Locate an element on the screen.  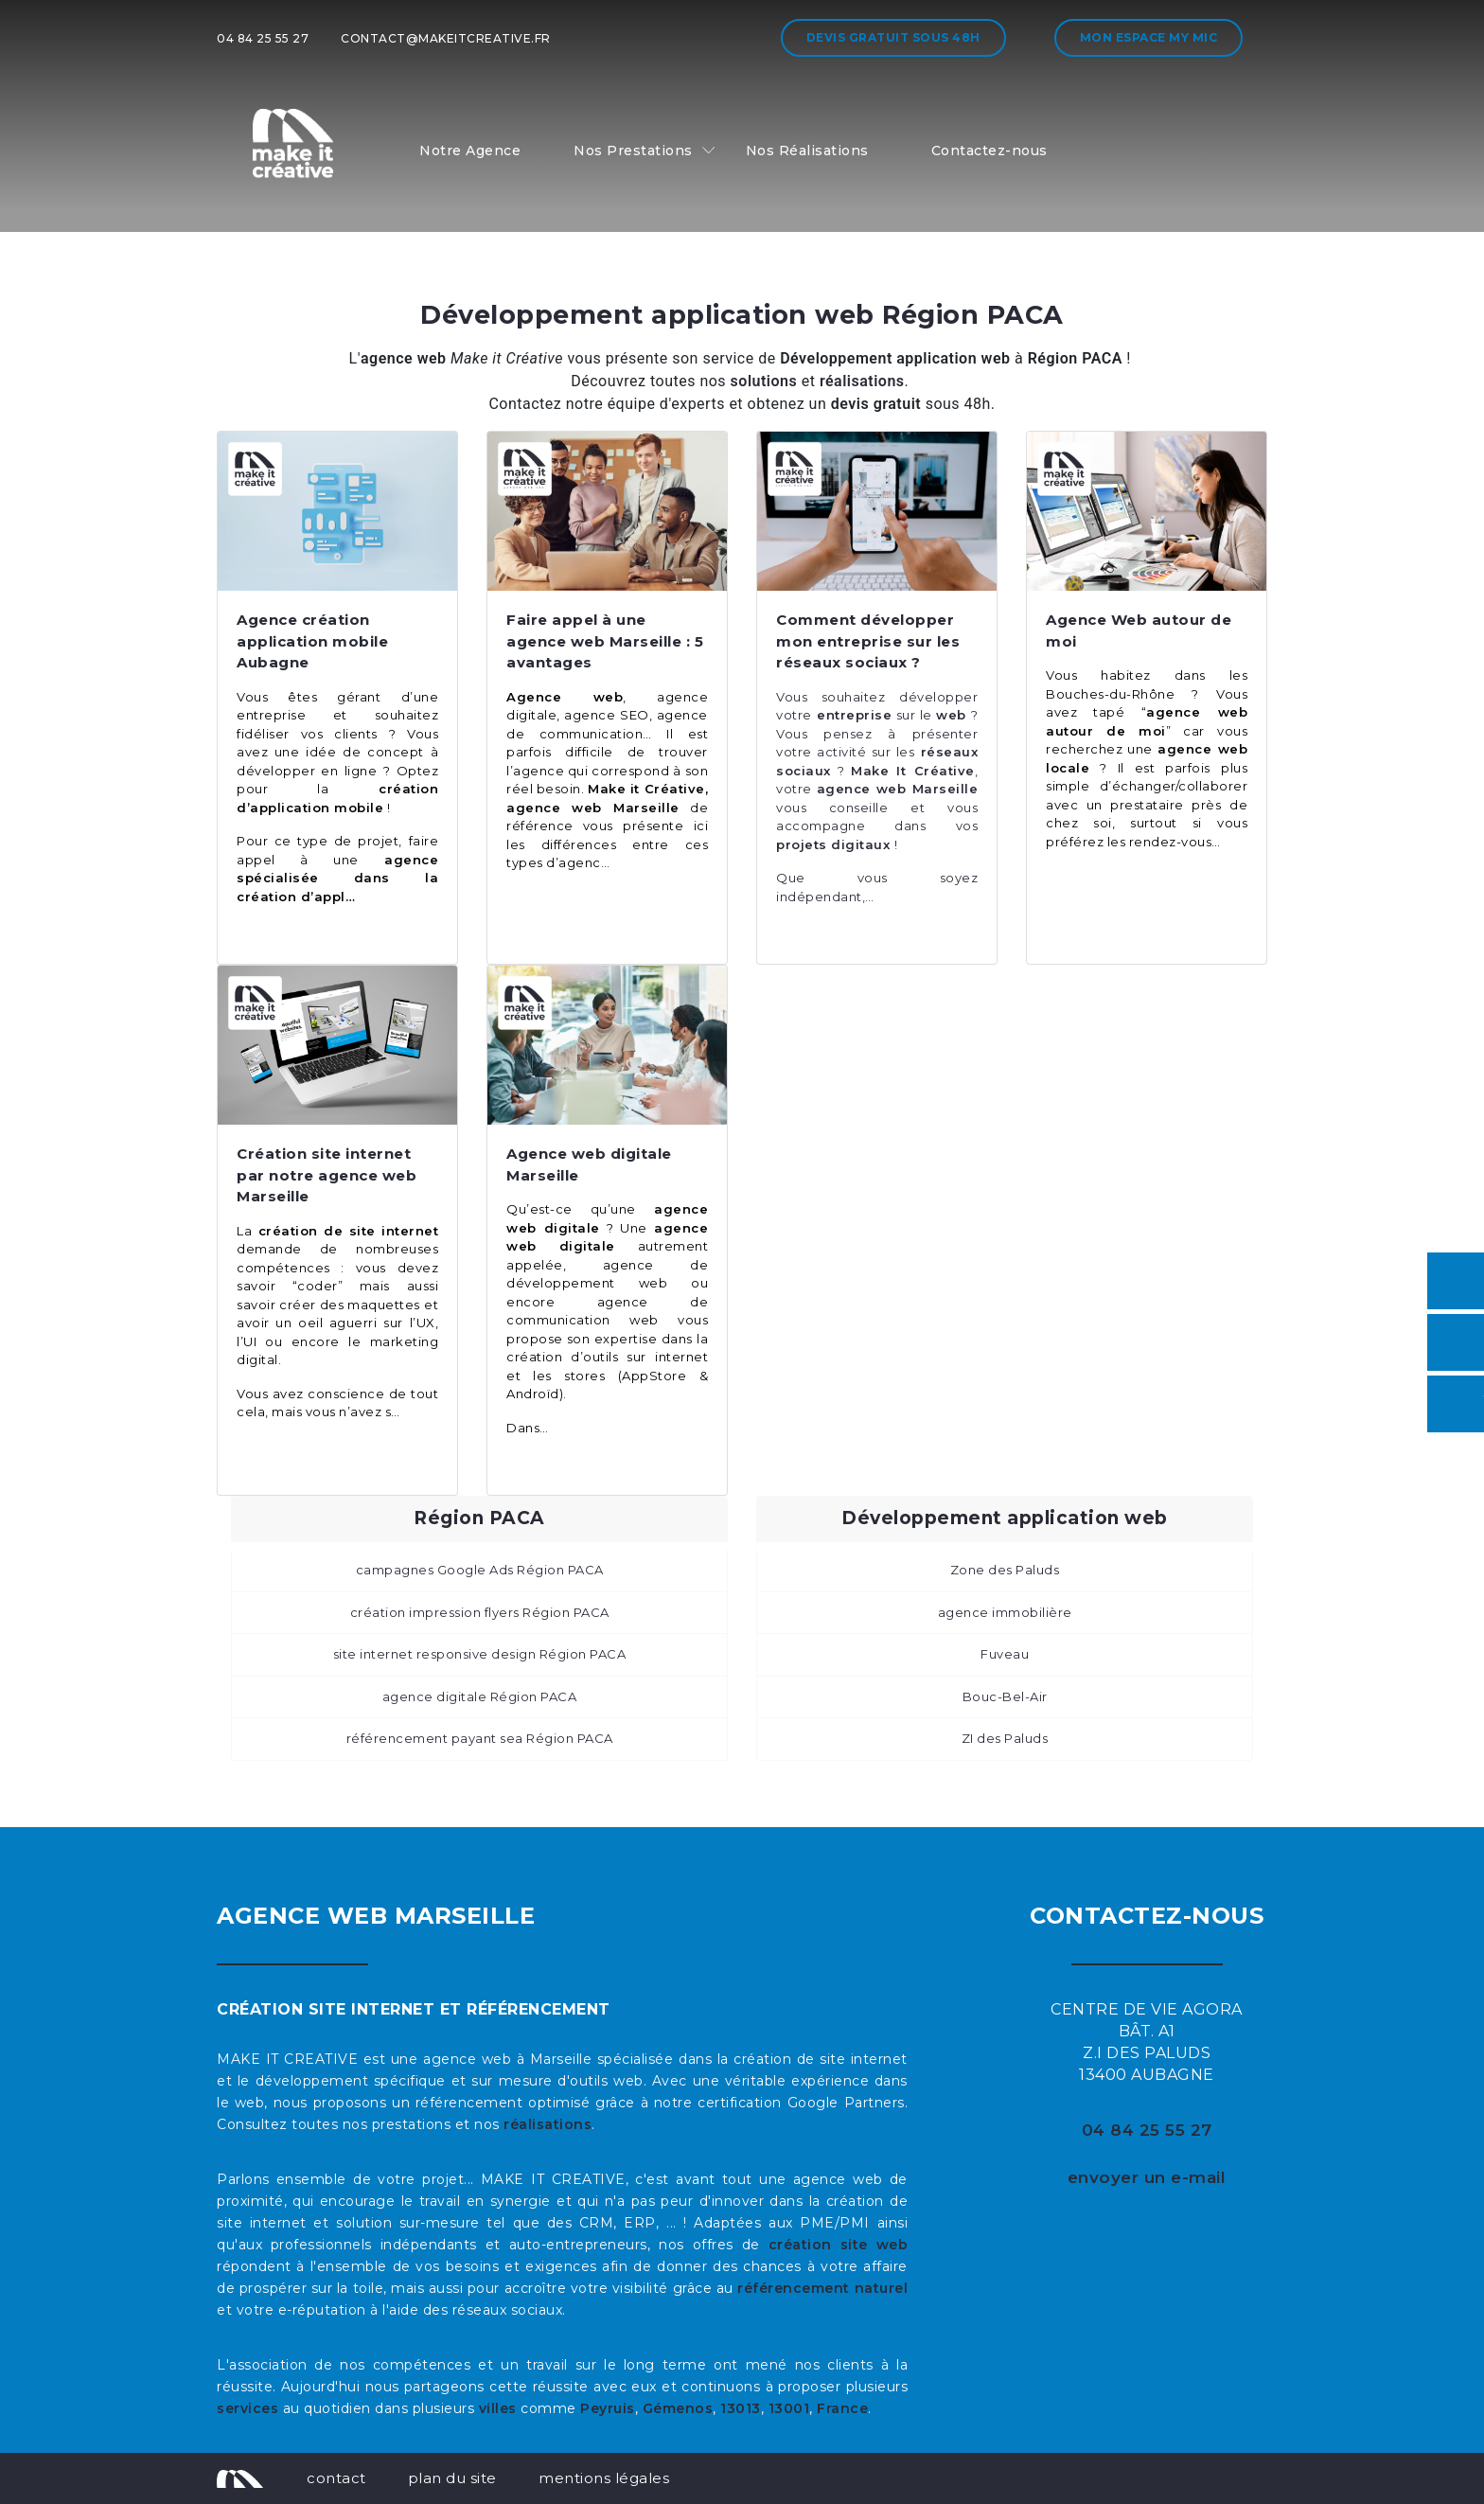
04 84 25 55 27 is located at coordinates (263, 38).